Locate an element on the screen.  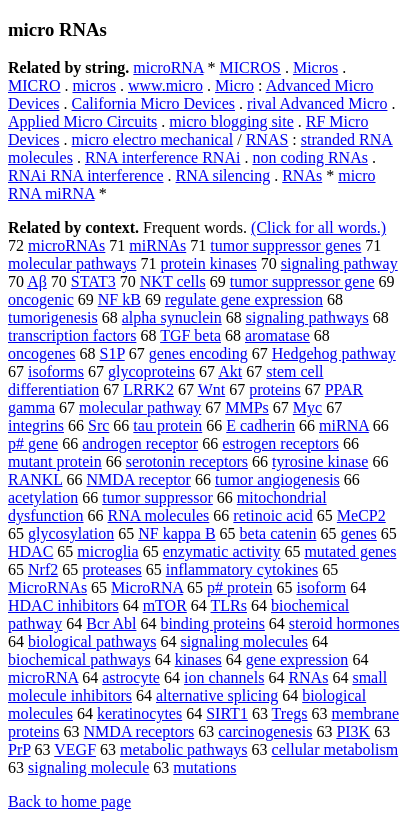
mutations is located at coordinates (204, 767).